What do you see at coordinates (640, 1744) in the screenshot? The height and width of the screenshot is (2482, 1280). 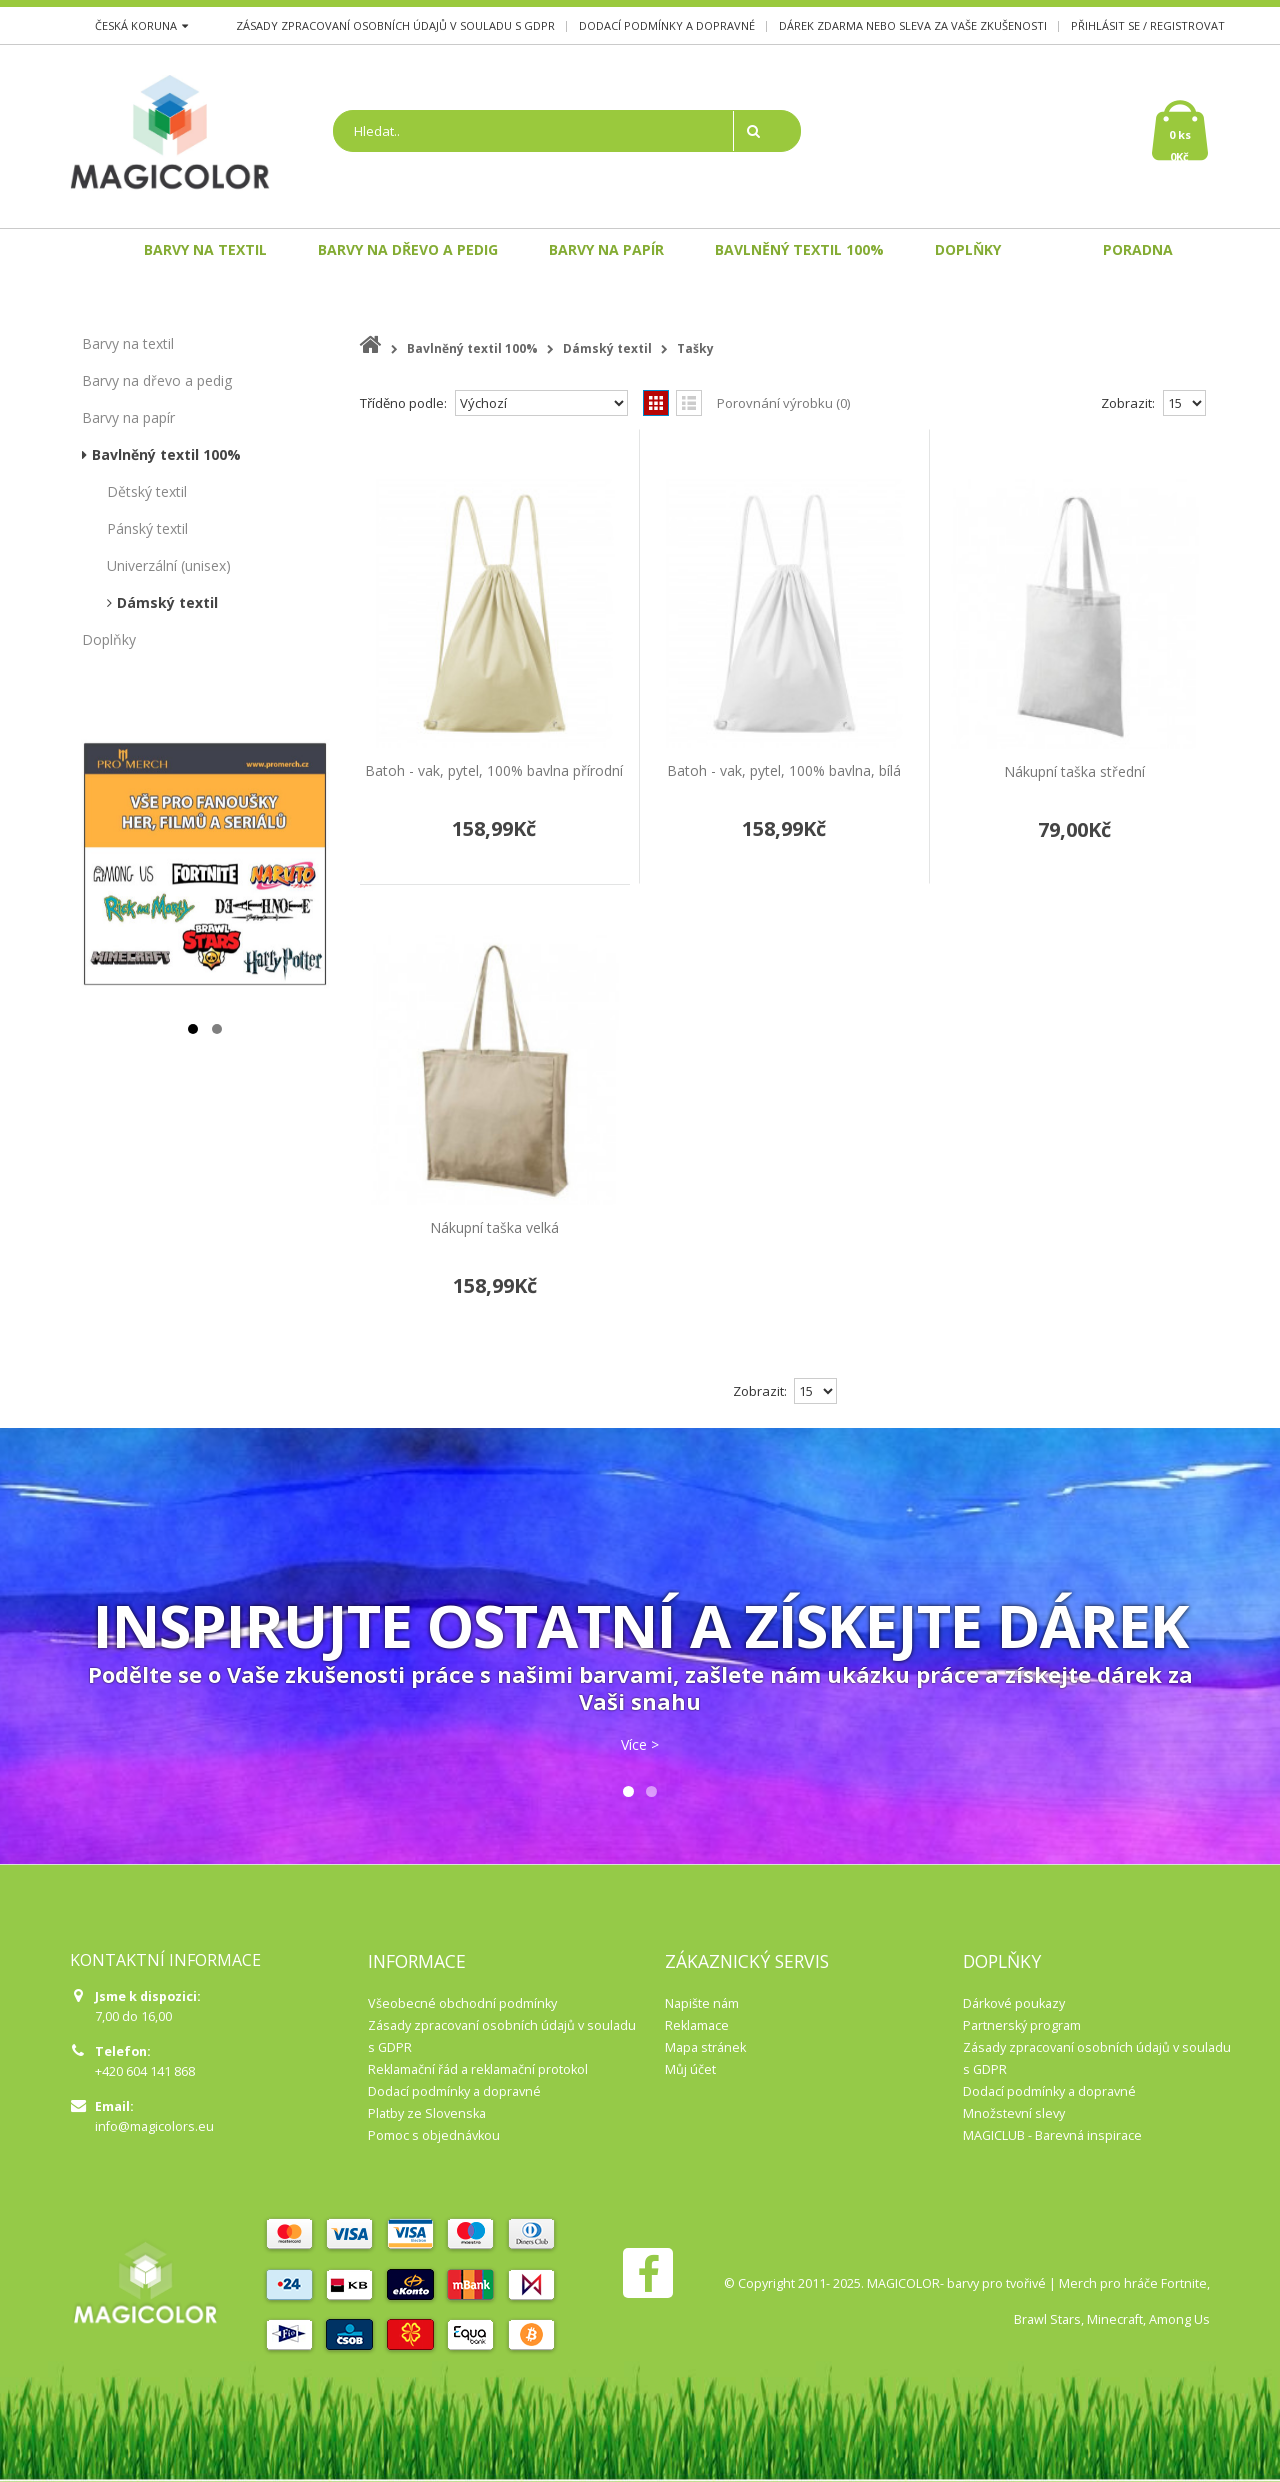 I see `Více >` at bounding box center [640, 1744].